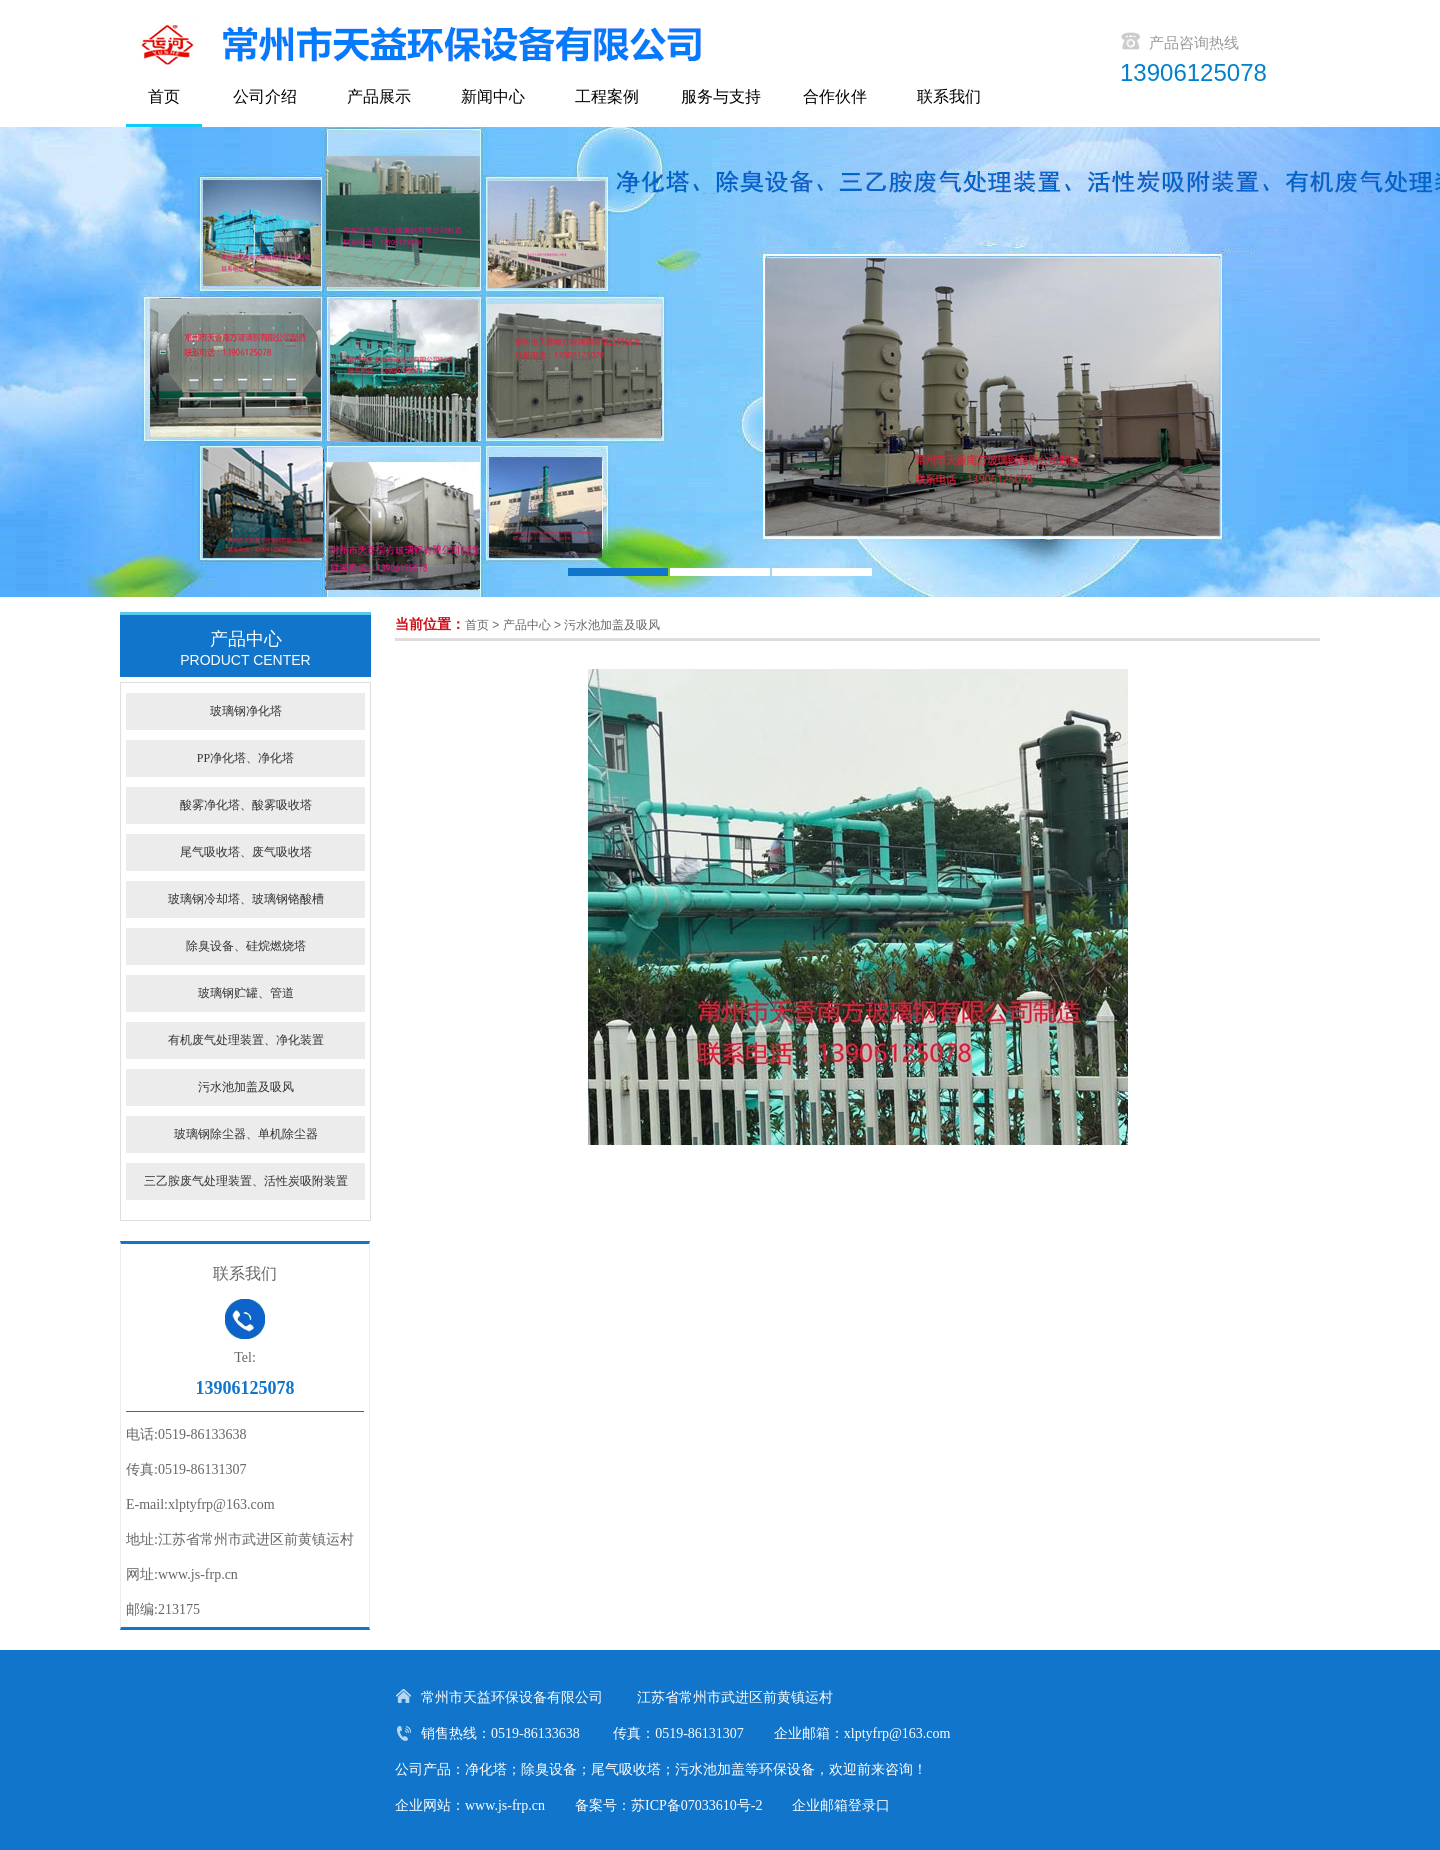 The height and width of the screenshot is (1850, 1440). Describe the element at coordinates (246, 946) in the screenshot. I see `除臭设备、硅烷燃烧塔` at that location.